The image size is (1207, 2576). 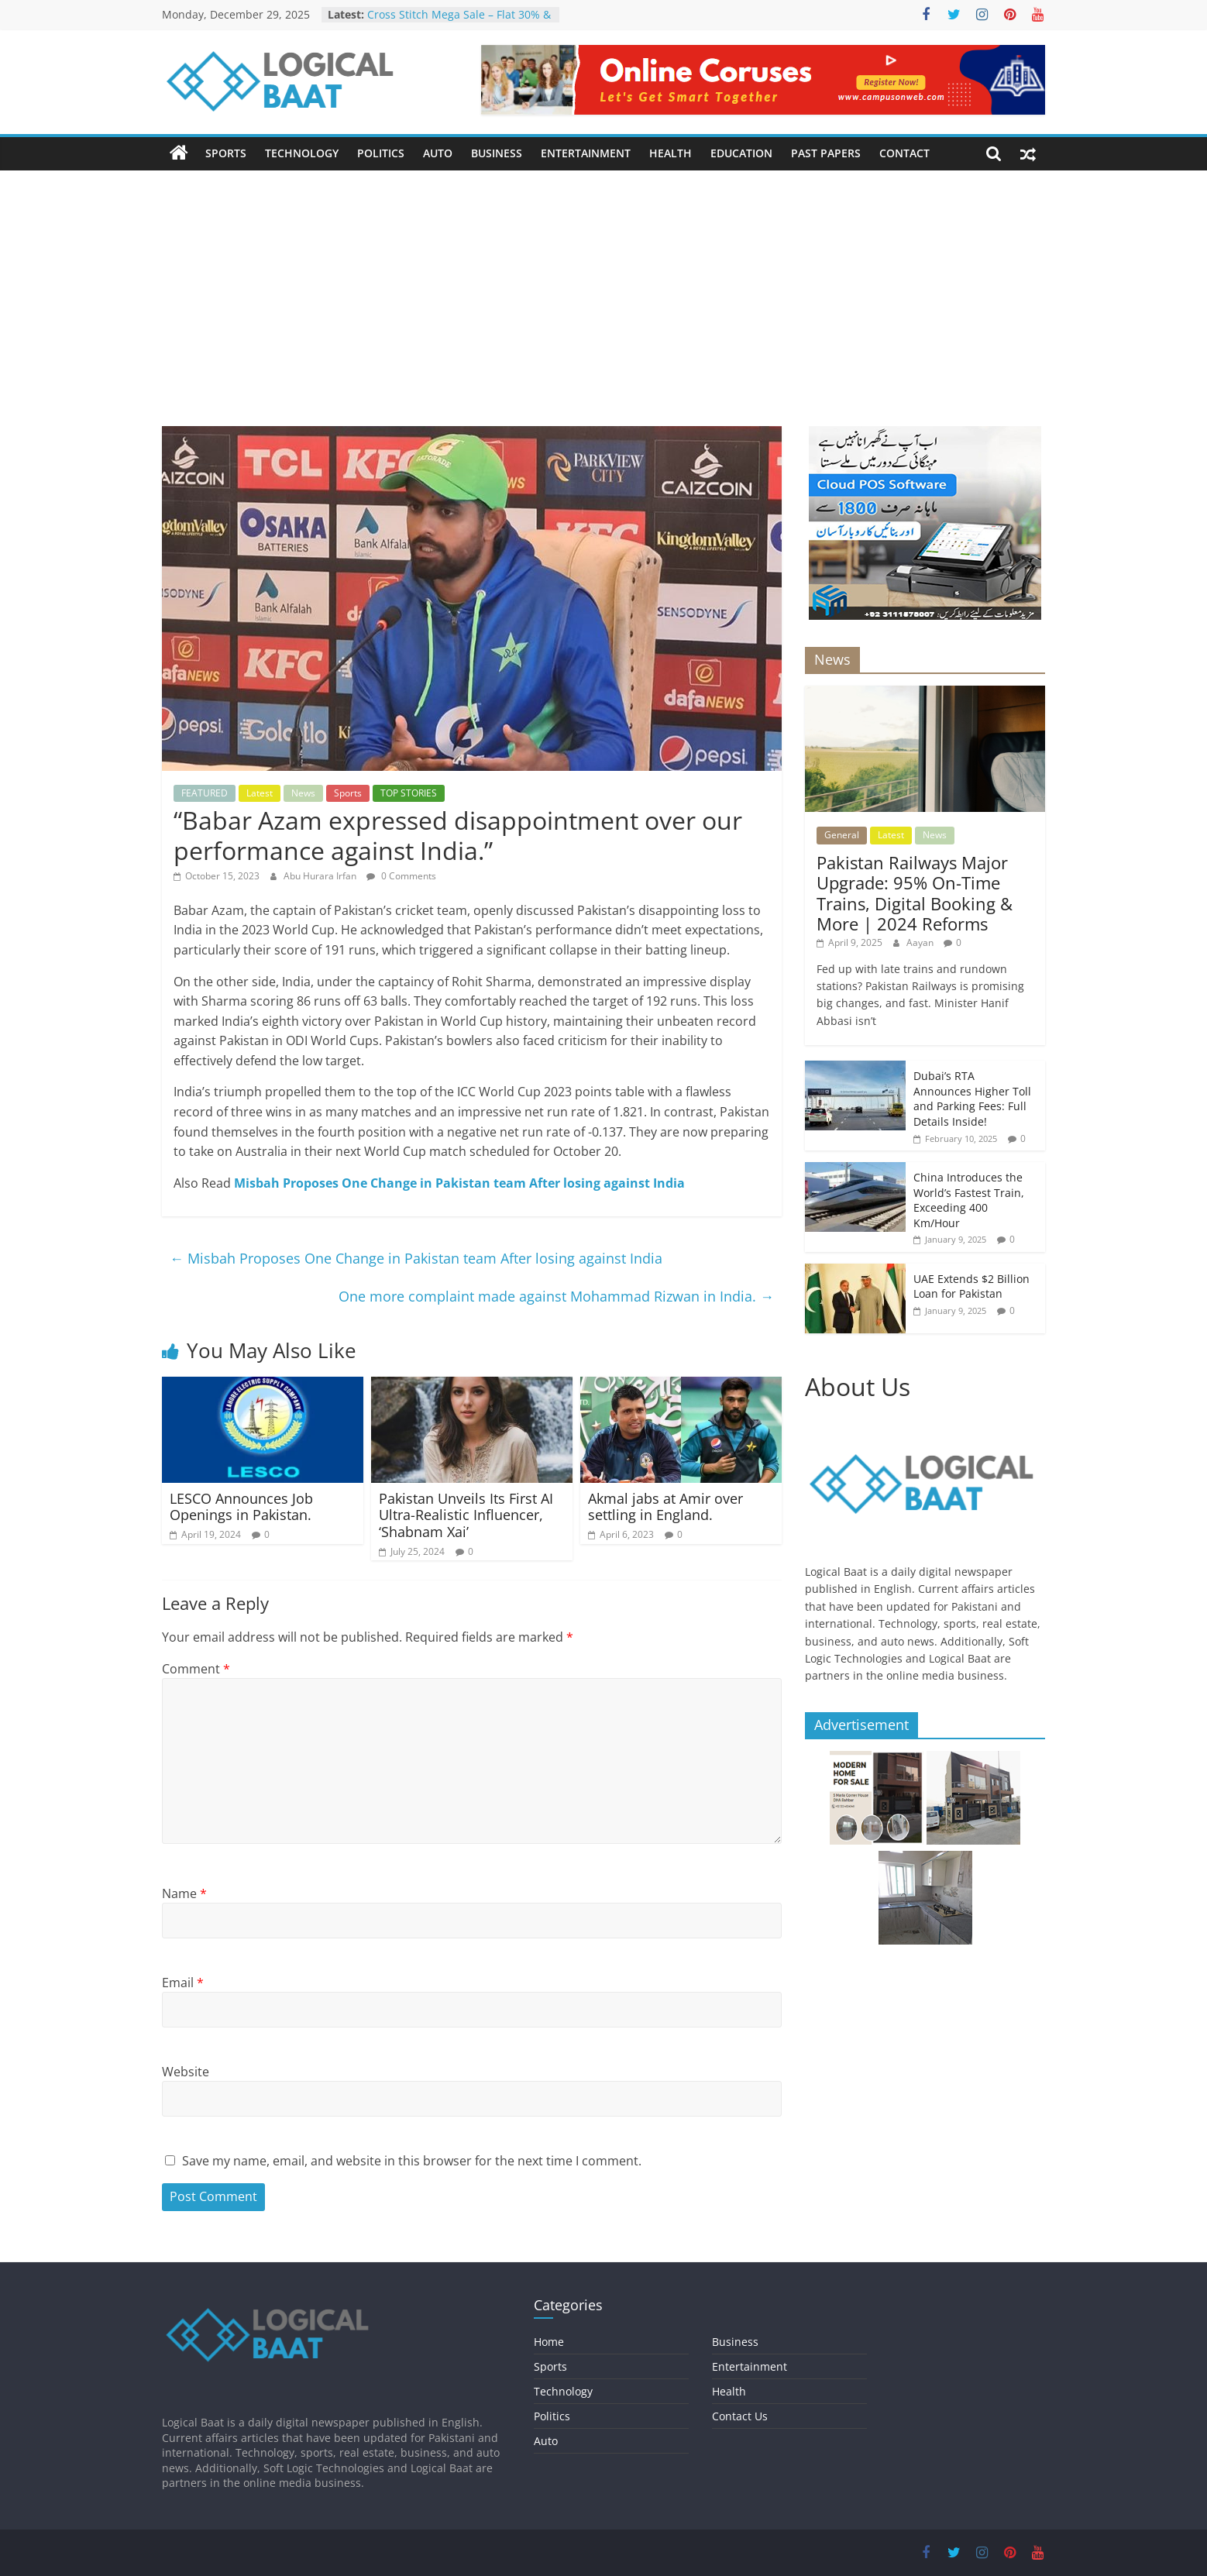 I want to click on Name, so click(x=184, y=1893).